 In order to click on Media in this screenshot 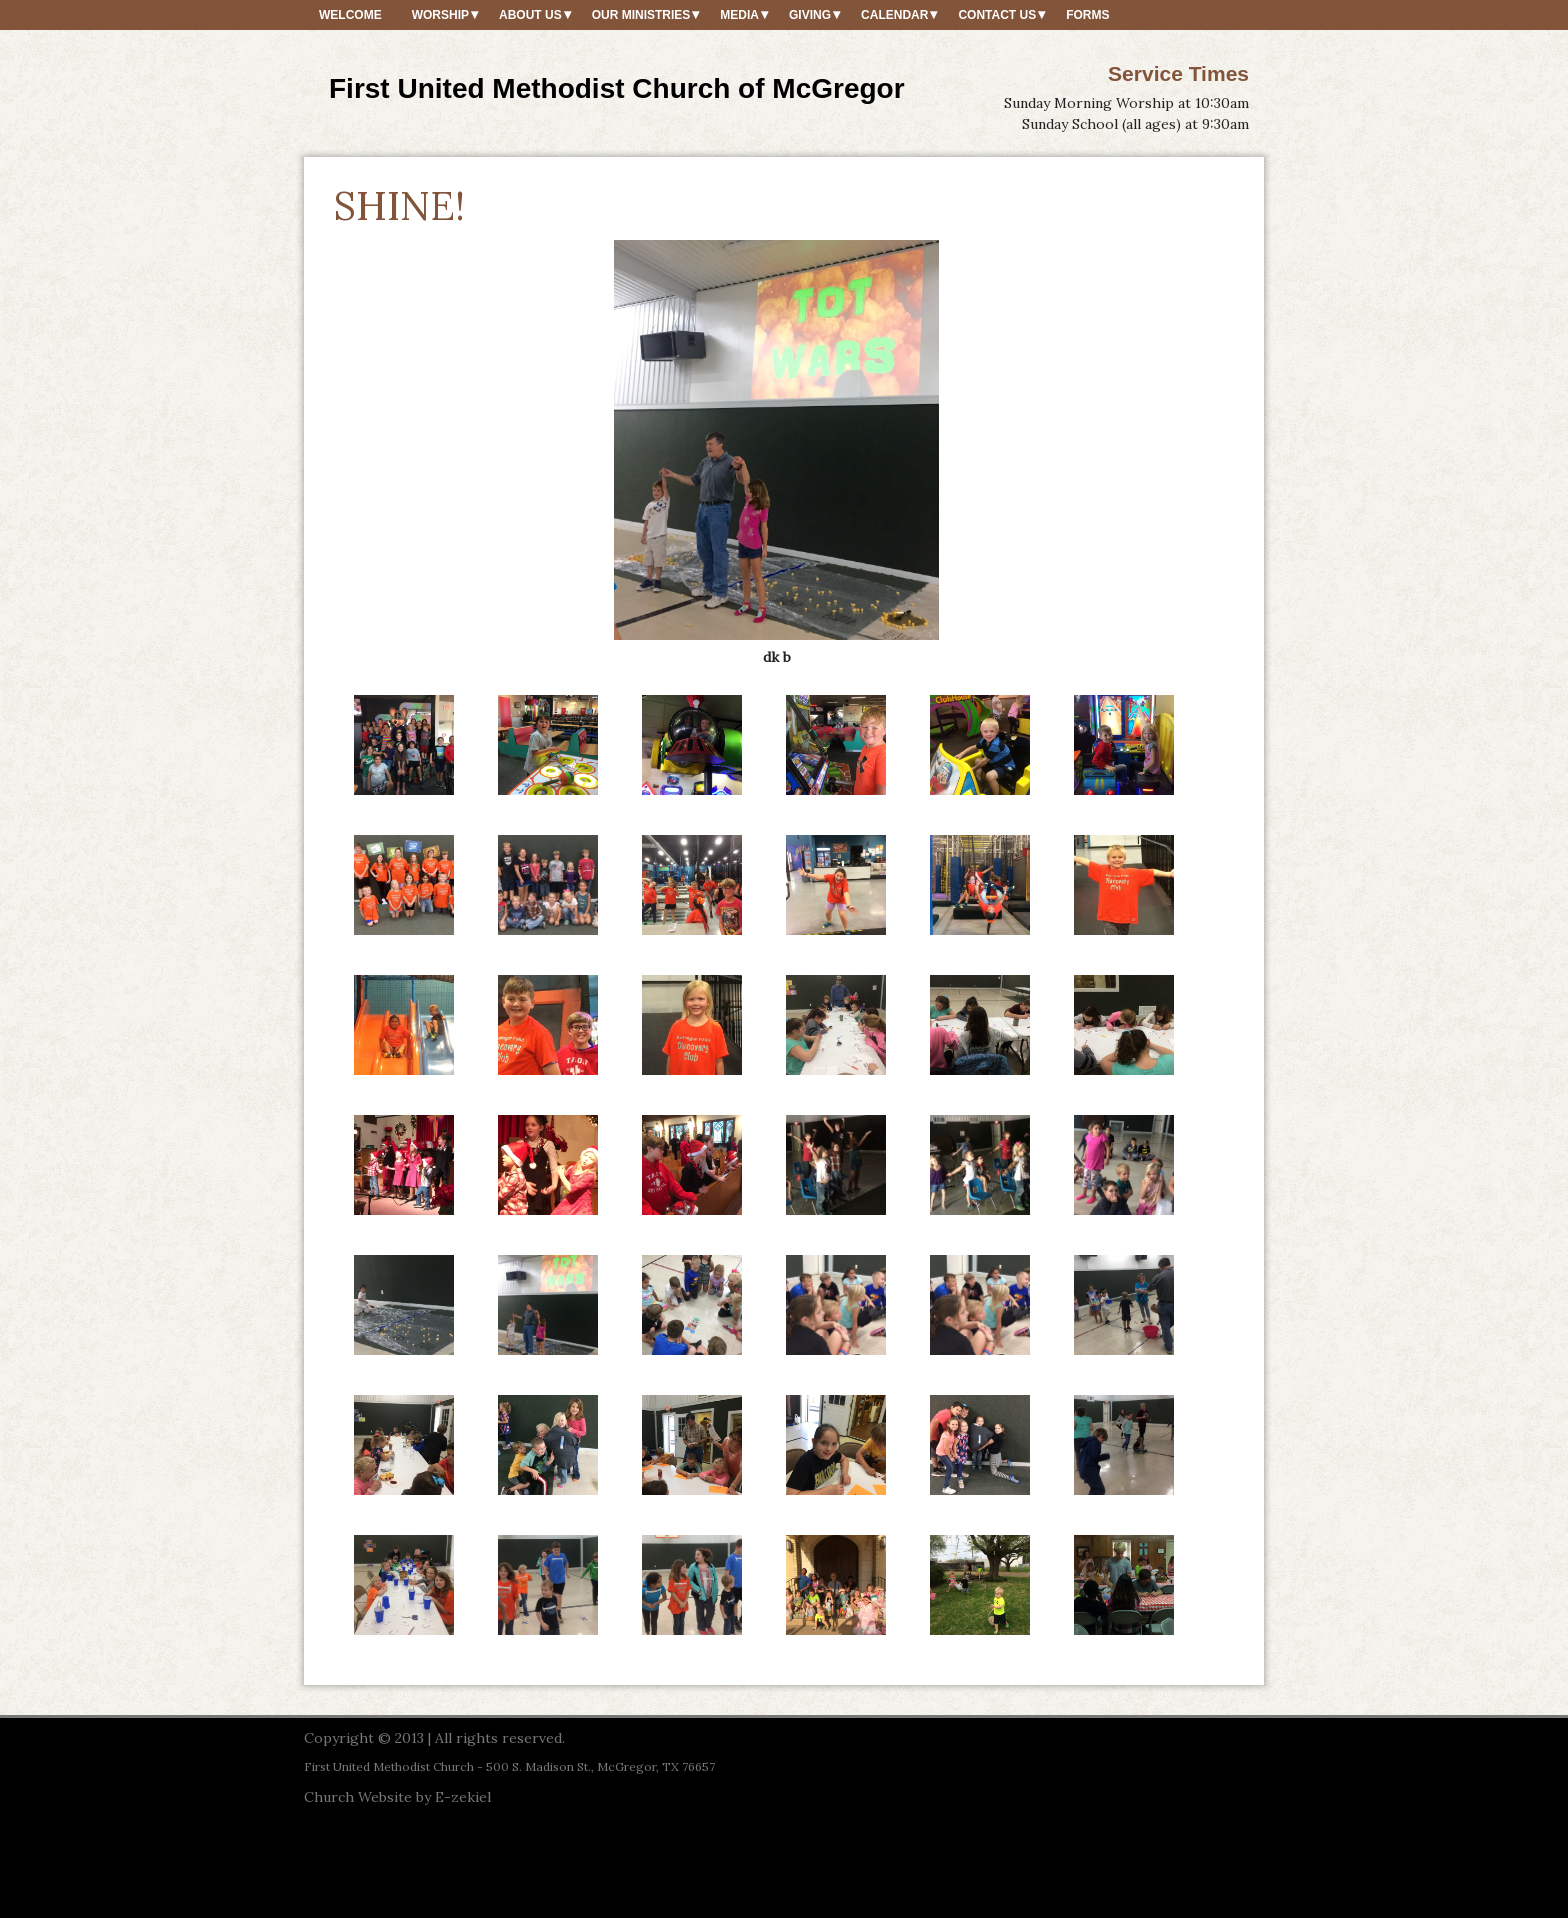, I will do `click(739, 15)`.